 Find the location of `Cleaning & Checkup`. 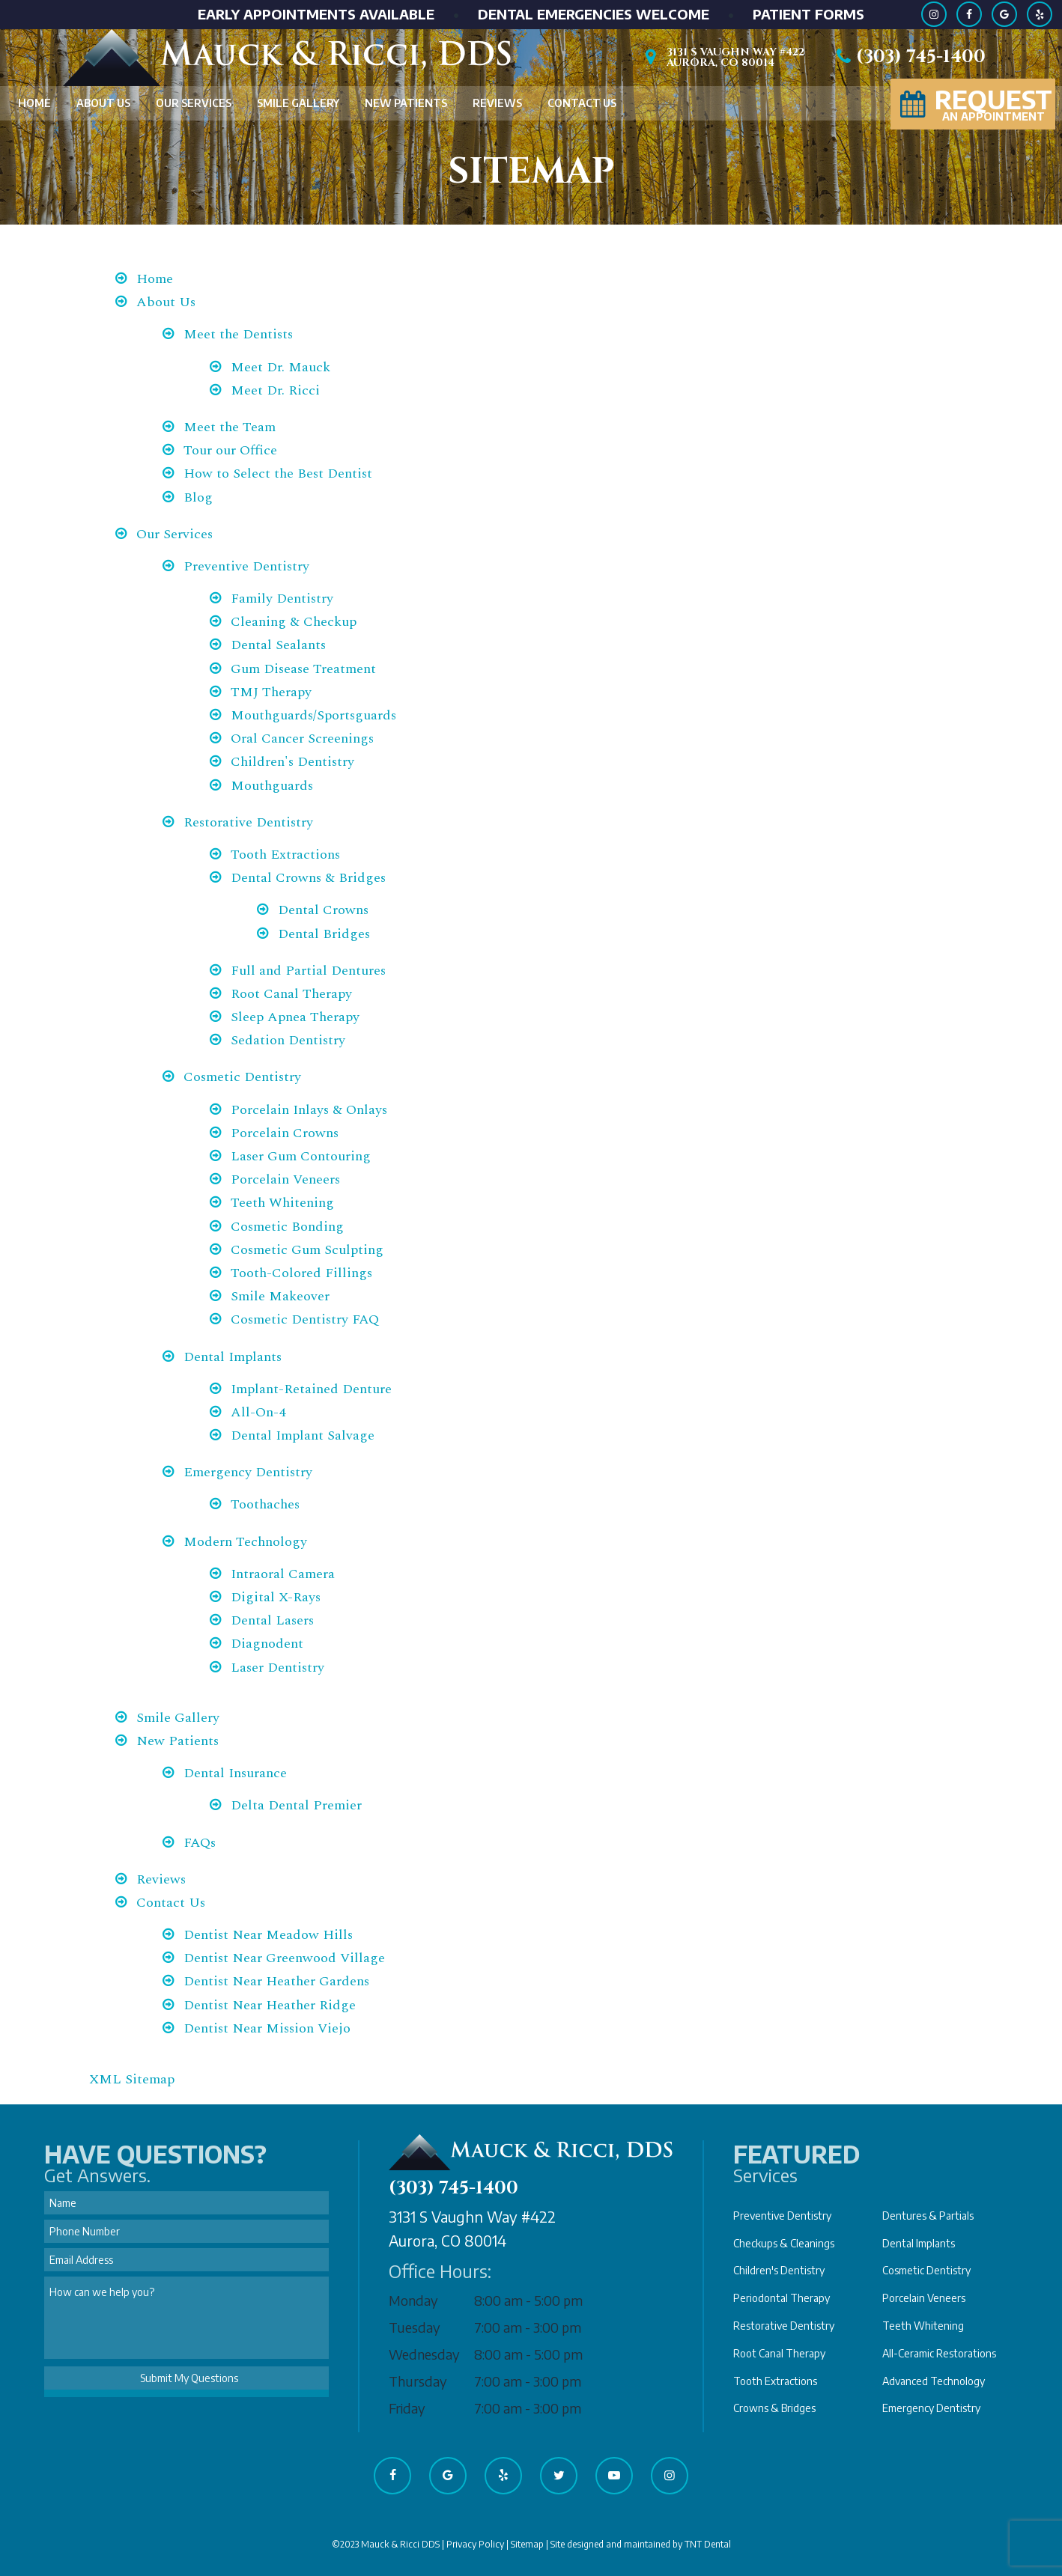

Cleaning & Checkup is located at coordinates (293, 622).